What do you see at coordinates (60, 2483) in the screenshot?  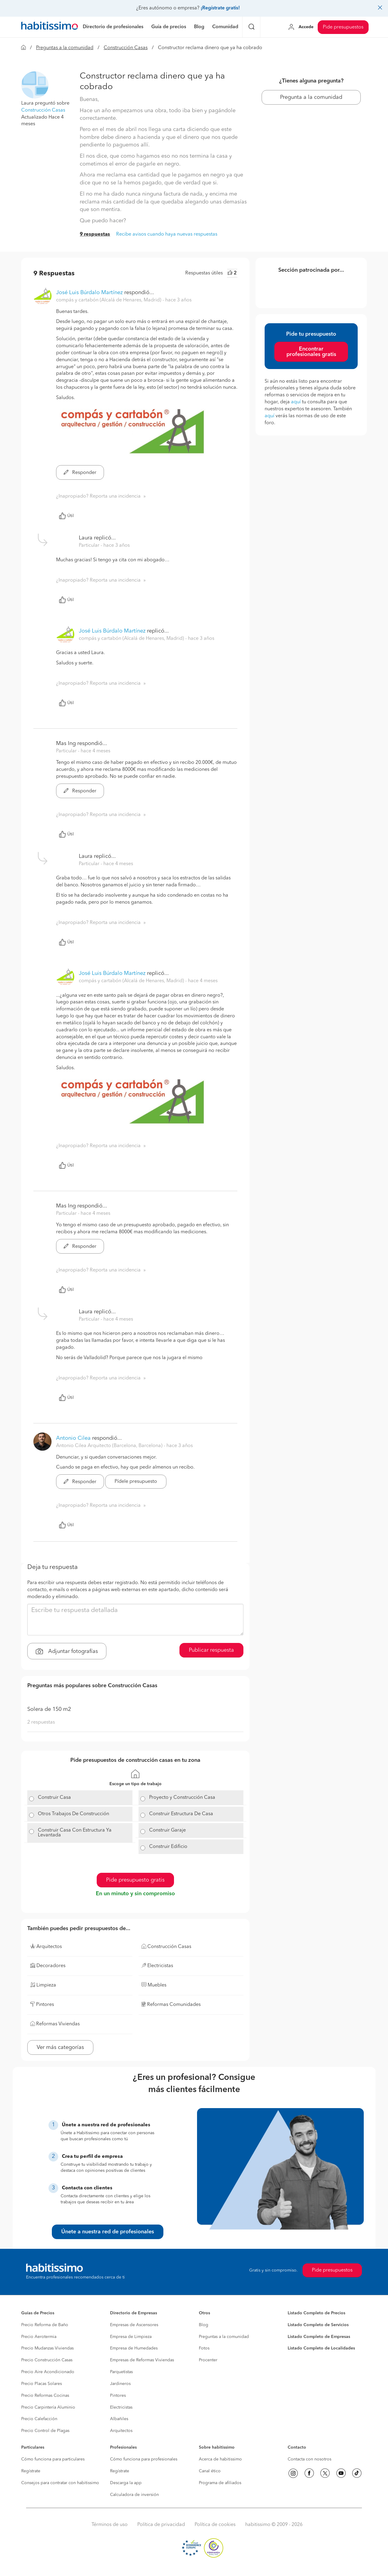 I see `Consejos para contratar con habitissimo` at bounding box center [60, 2483].